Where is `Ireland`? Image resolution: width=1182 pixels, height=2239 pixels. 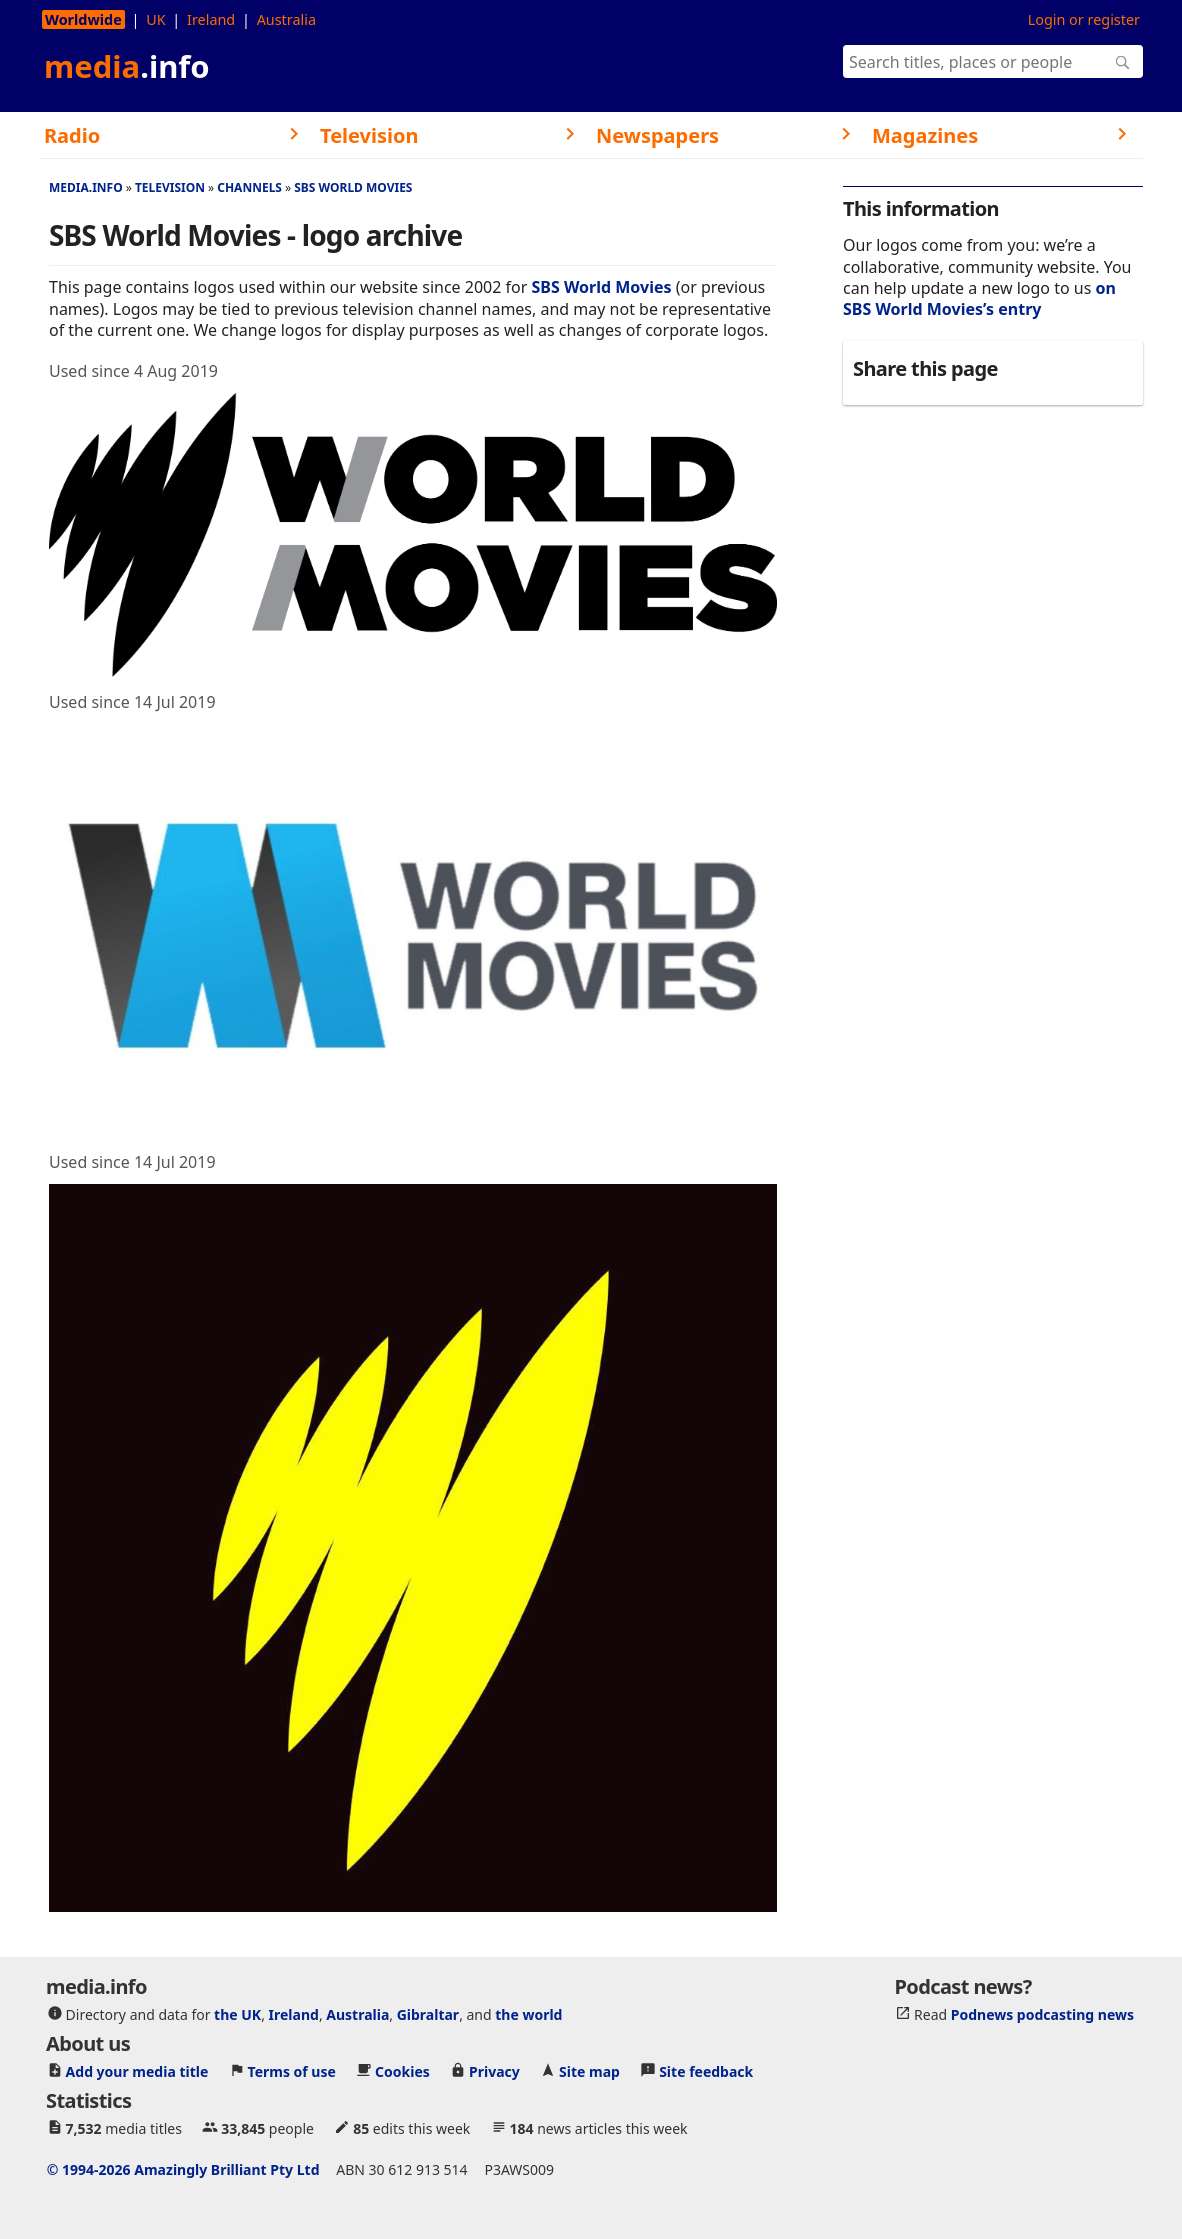 Ireland is located at coordinates (211, 19).